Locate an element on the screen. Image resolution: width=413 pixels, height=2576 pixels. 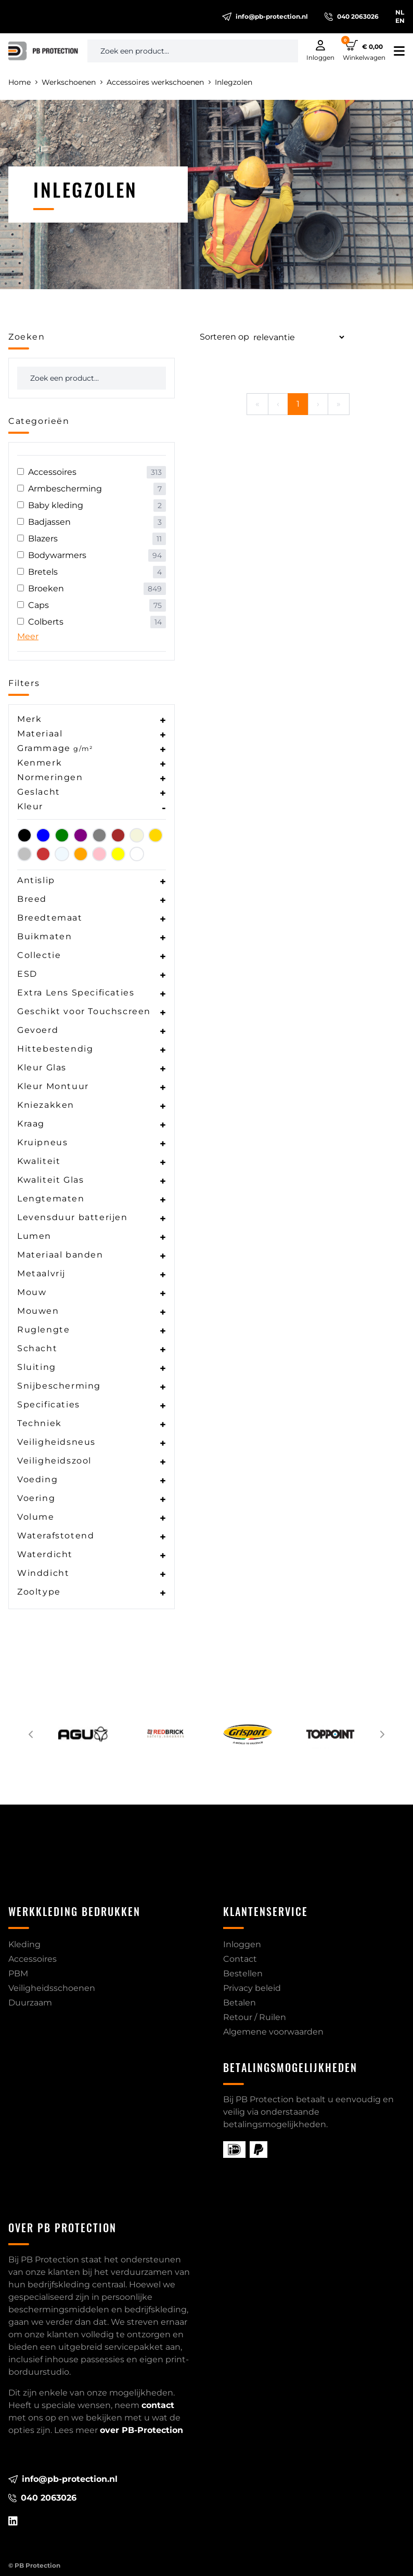
Retour / Ruilen is located at coordinates (254, 2017).